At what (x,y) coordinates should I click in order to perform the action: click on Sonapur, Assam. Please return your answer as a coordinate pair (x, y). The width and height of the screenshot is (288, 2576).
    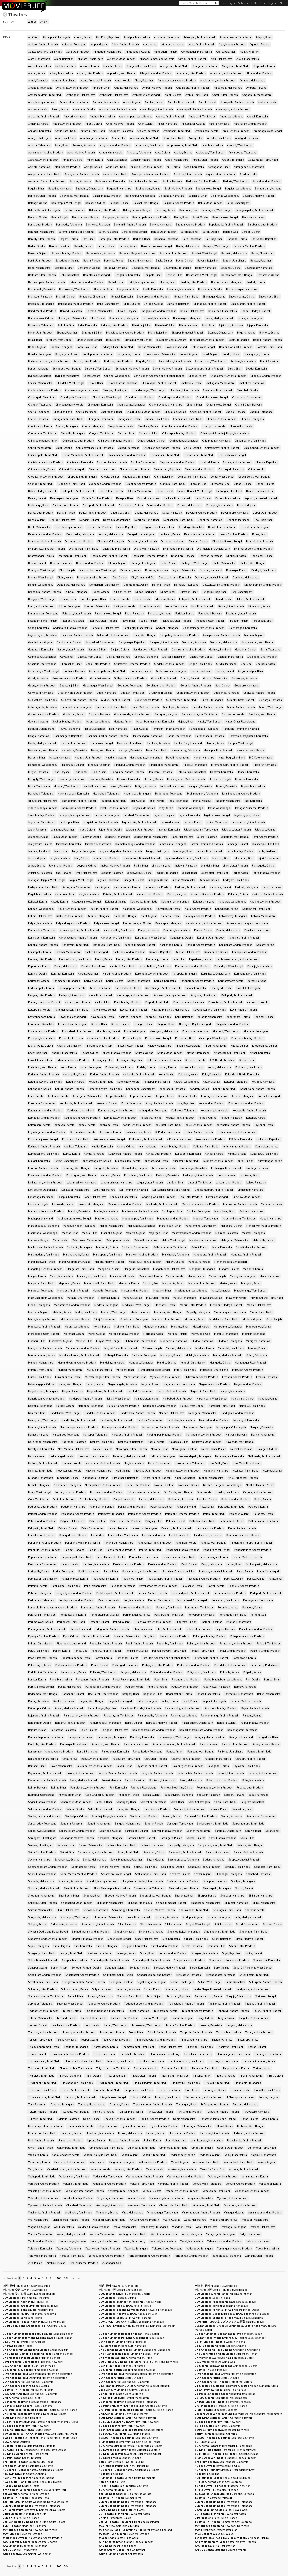
    Looking at the image, I should click on (37, 1967).